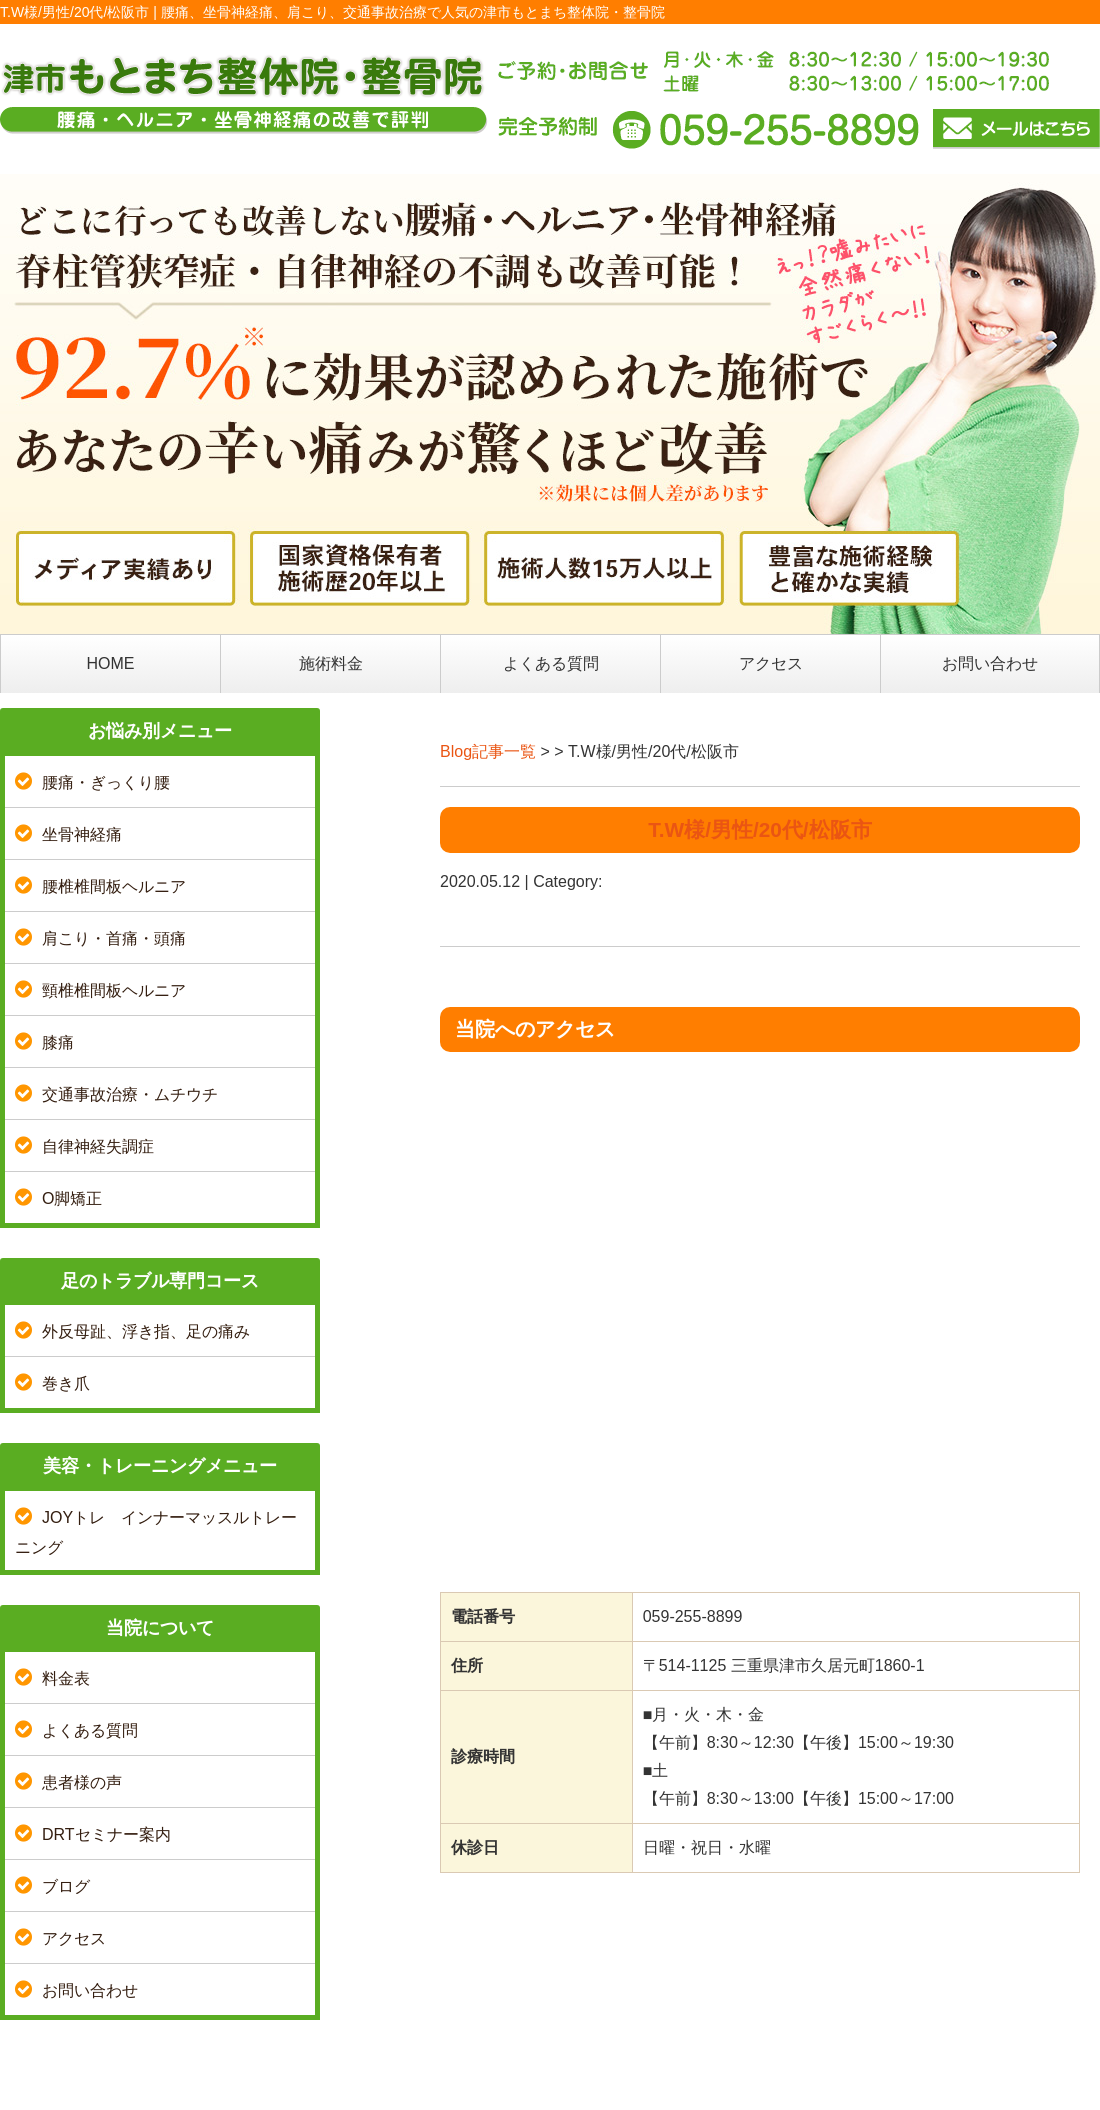 The image size is (1100, 2110). What do you see at coordinates (771, 663) in the screenshot?
I see `アクセス` at bounding box center [771, 663].